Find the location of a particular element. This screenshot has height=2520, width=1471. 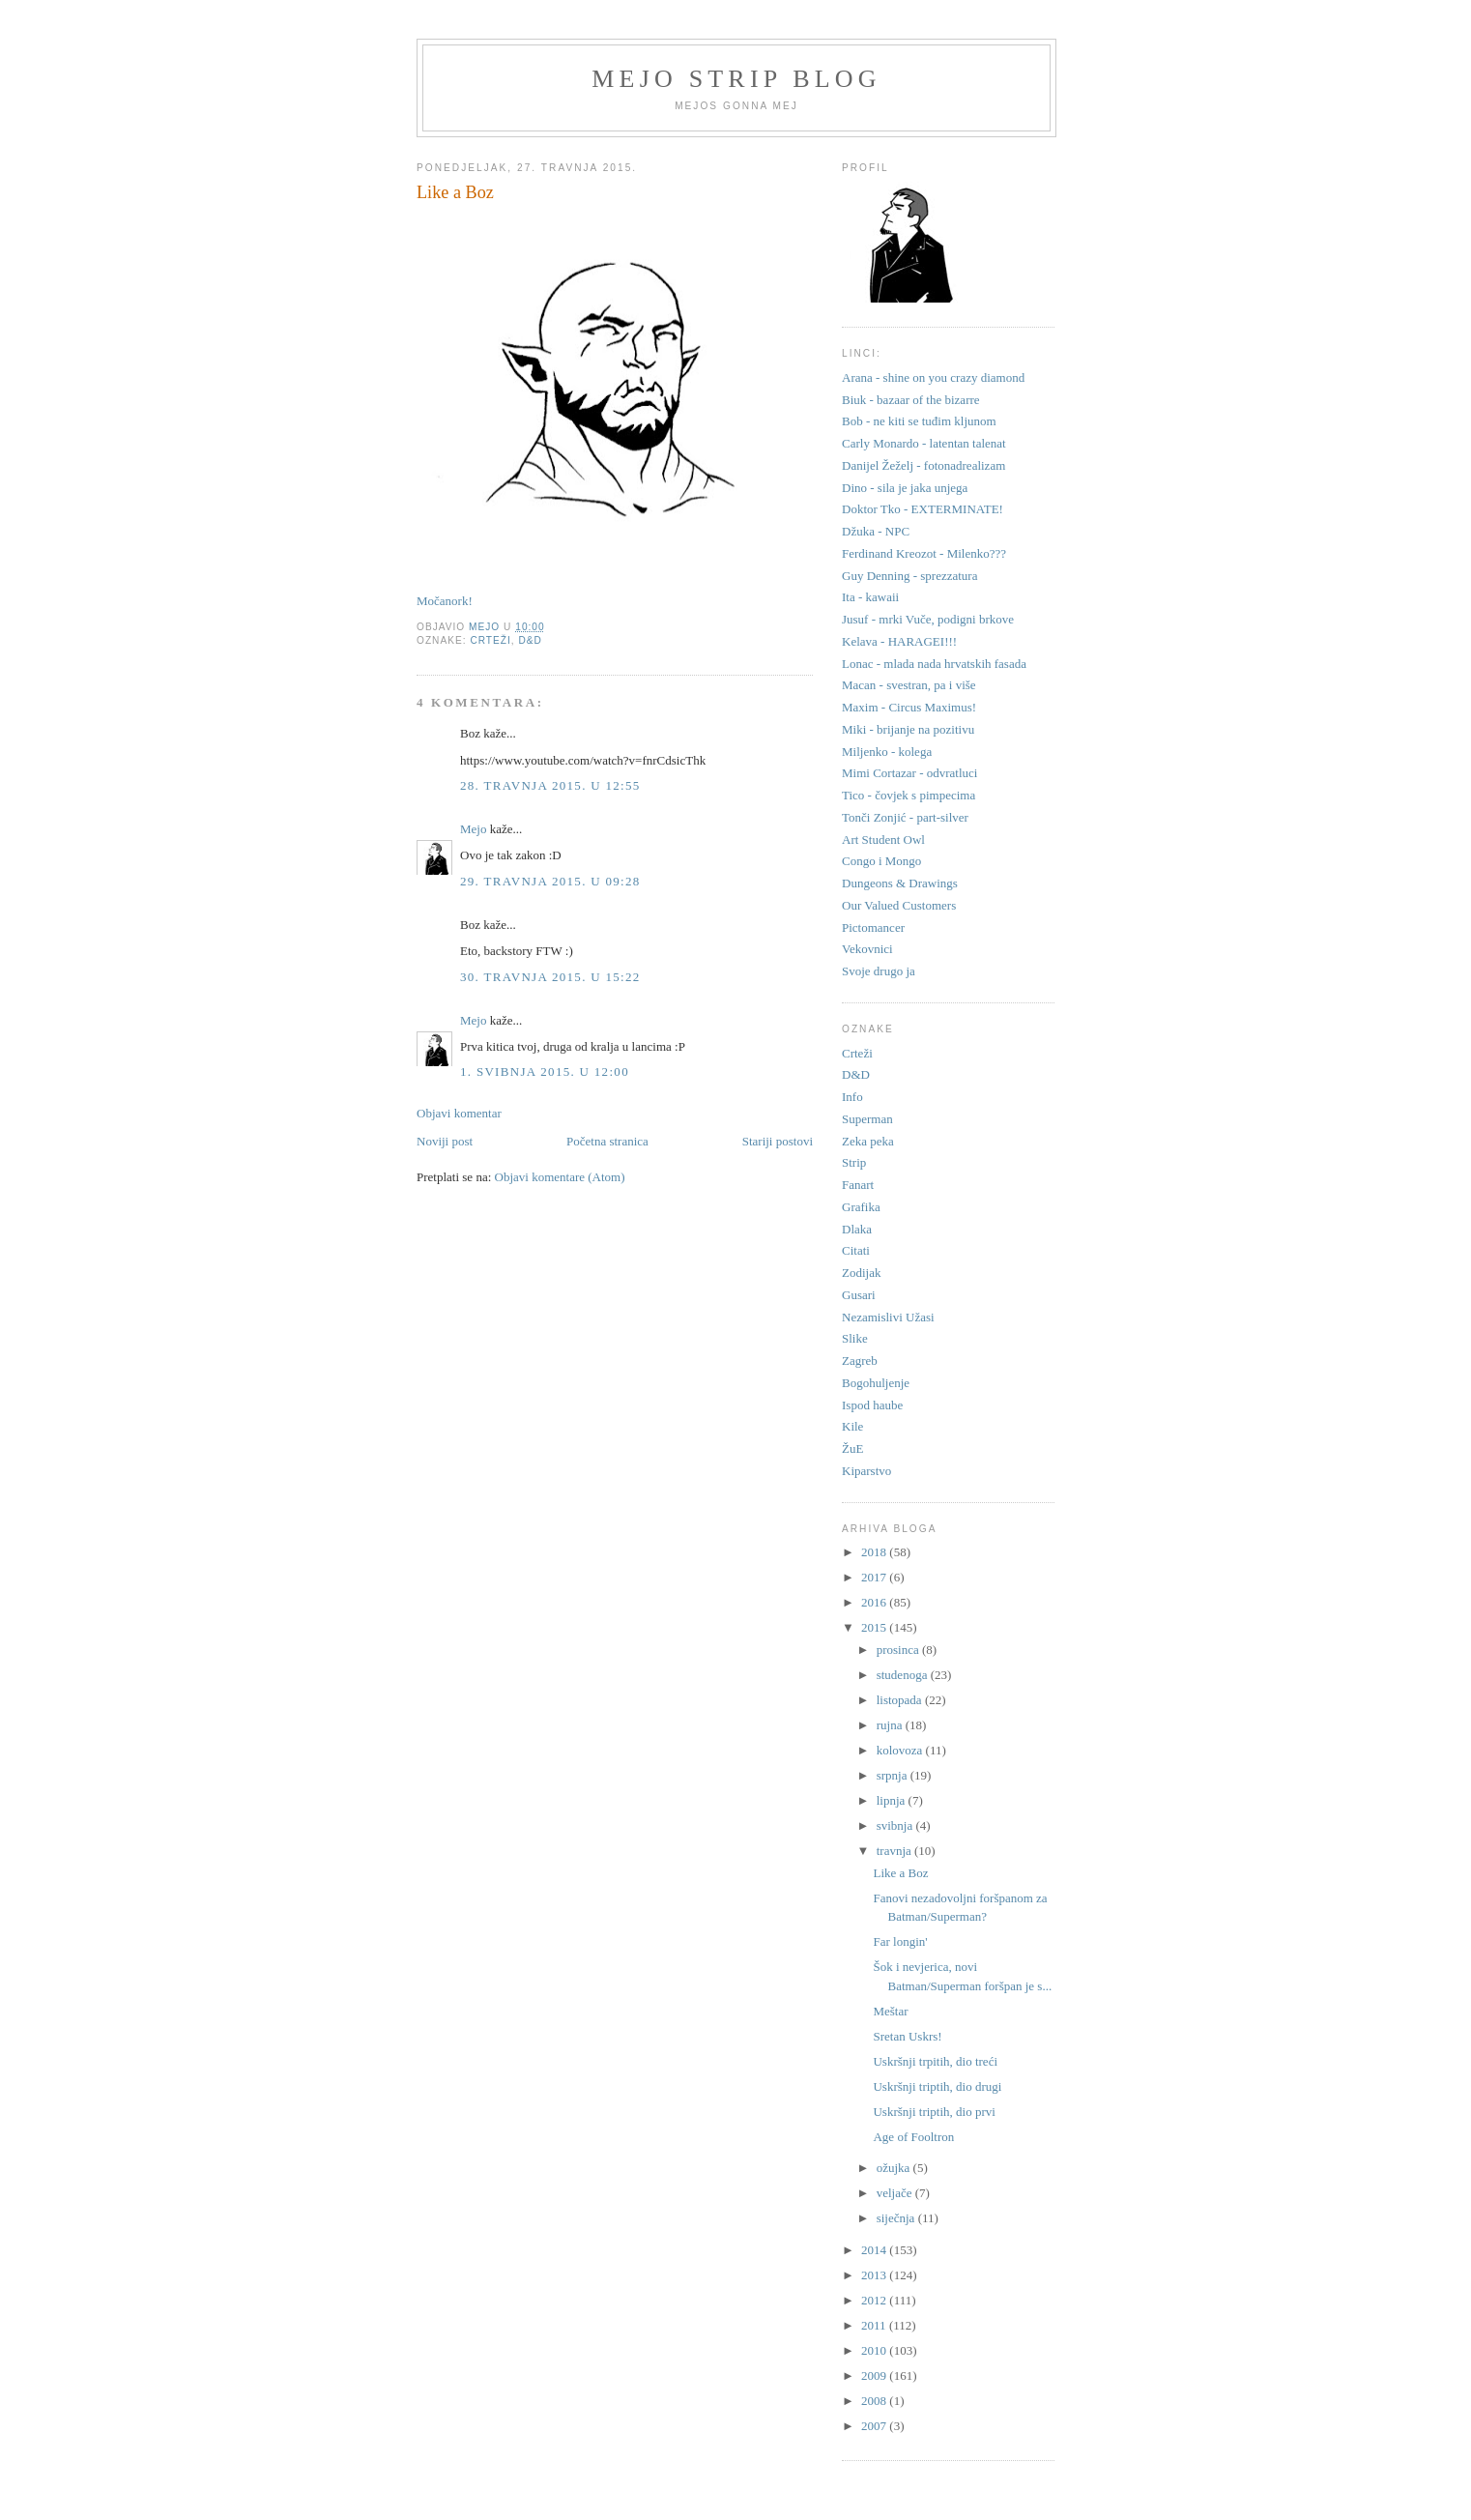

Miki - brijanje na pozitivu is located at coordinates (908, 729).